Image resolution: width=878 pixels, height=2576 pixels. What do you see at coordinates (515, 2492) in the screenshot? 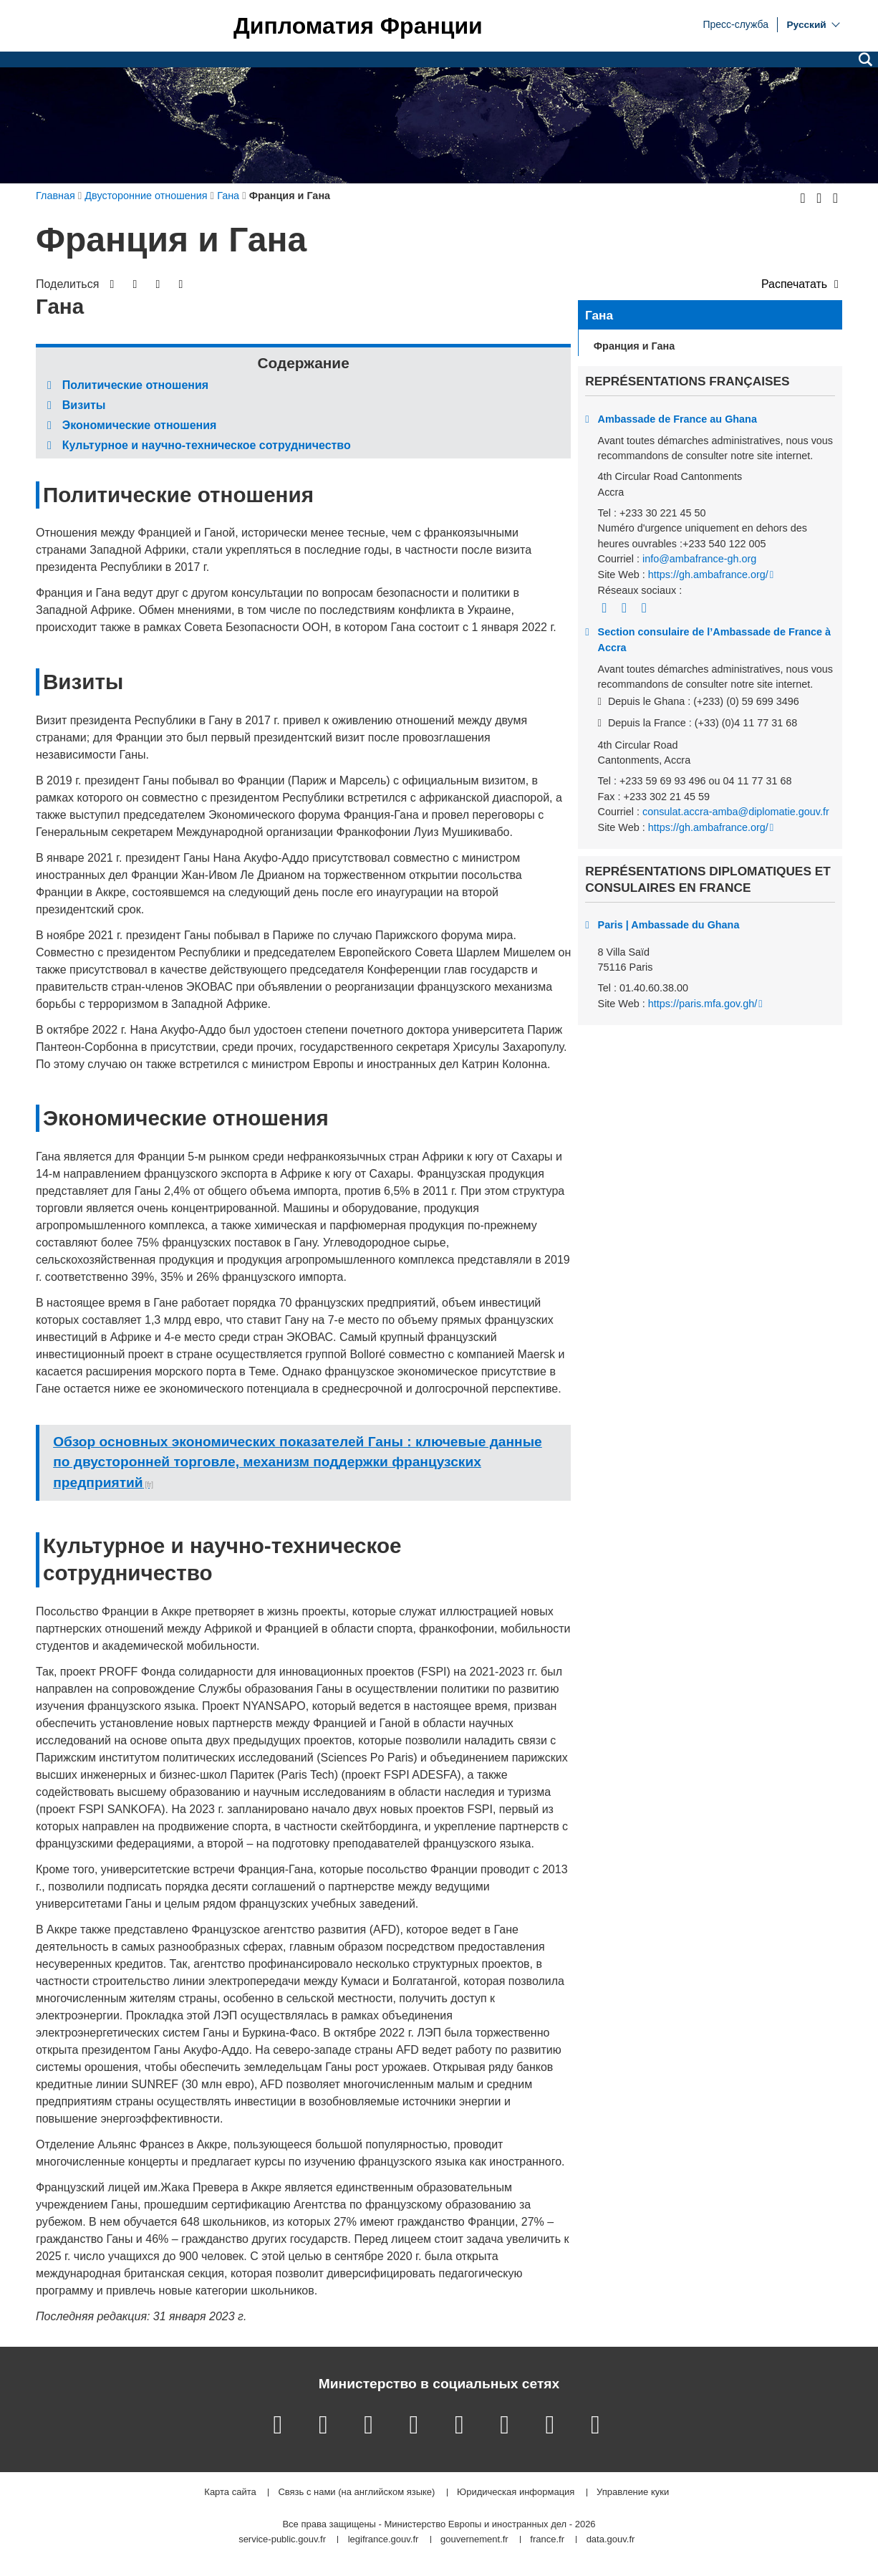
I see `Юридическая информация` at bounding box center [515, 2492].